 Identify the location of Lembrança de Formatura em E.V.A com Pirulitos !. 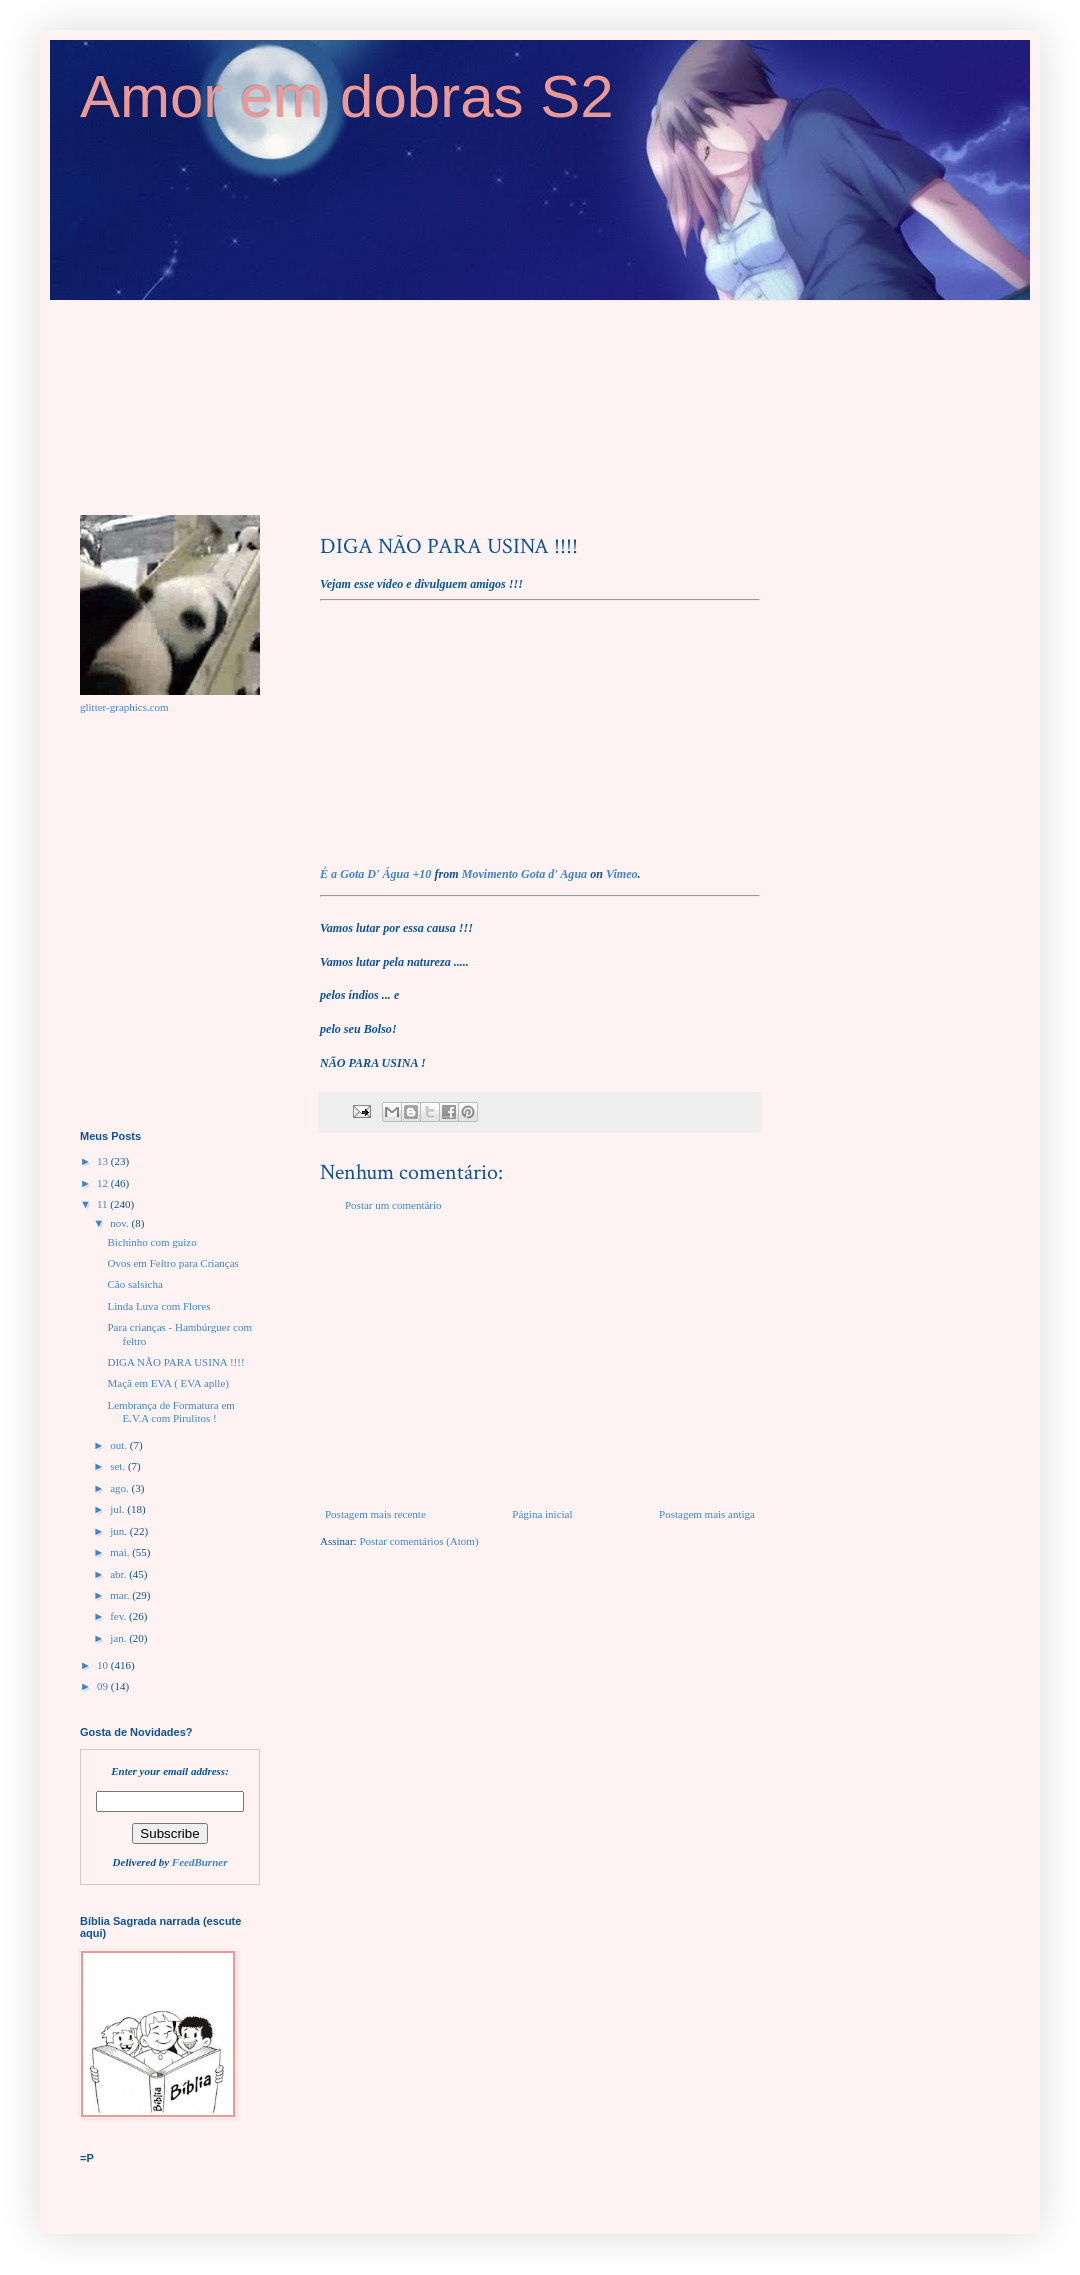
(170, 1411).